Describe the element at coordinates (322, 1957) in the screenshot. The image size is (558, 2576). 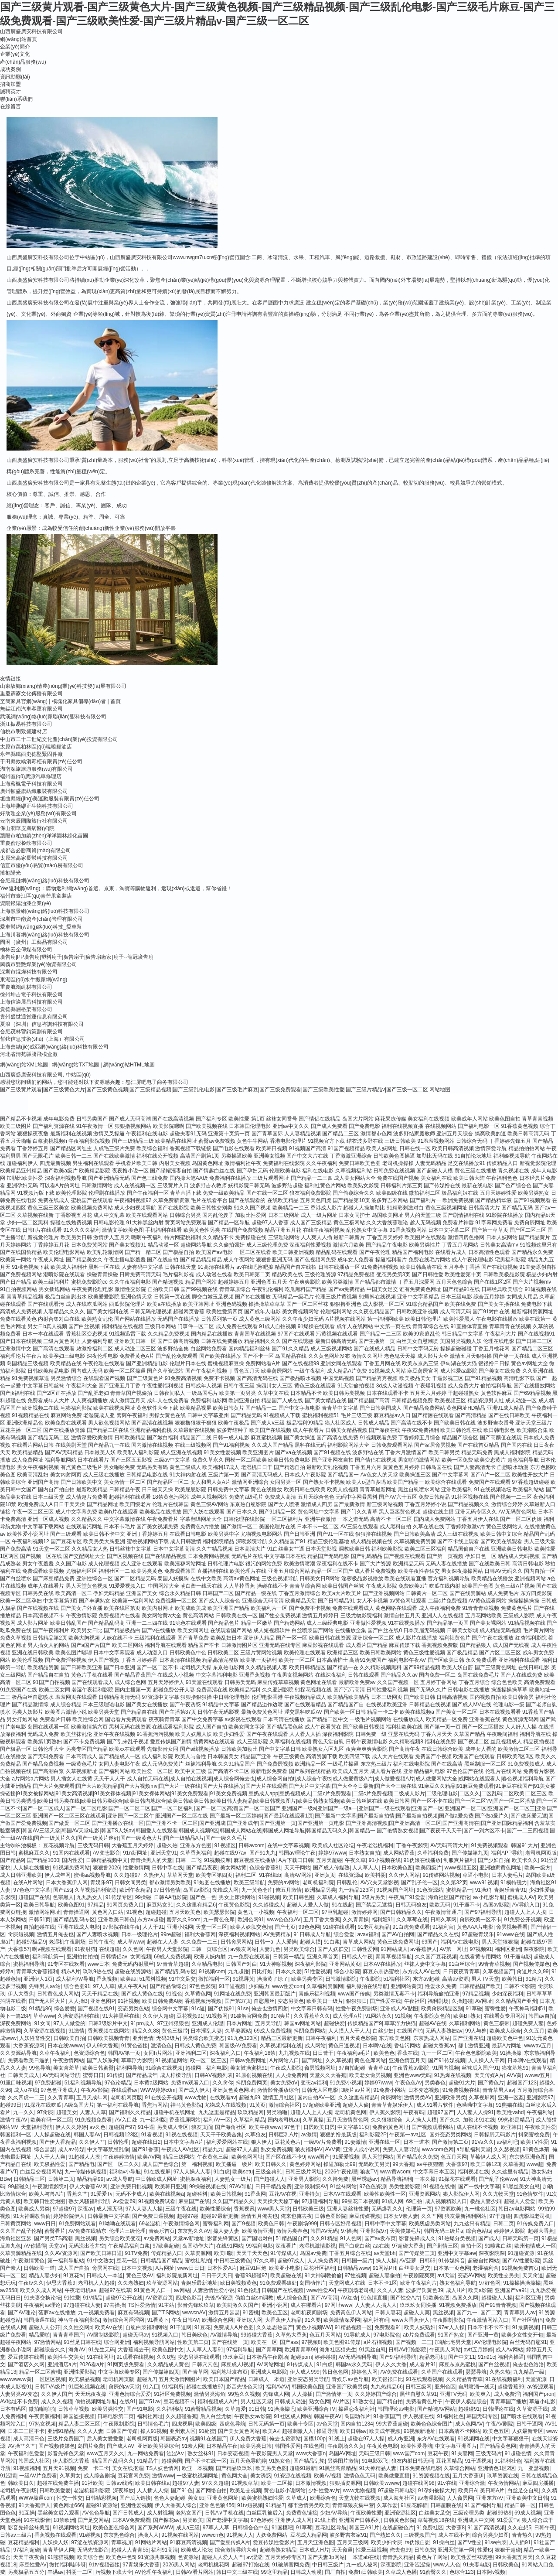
I see `亚洲久草首页` at that location.